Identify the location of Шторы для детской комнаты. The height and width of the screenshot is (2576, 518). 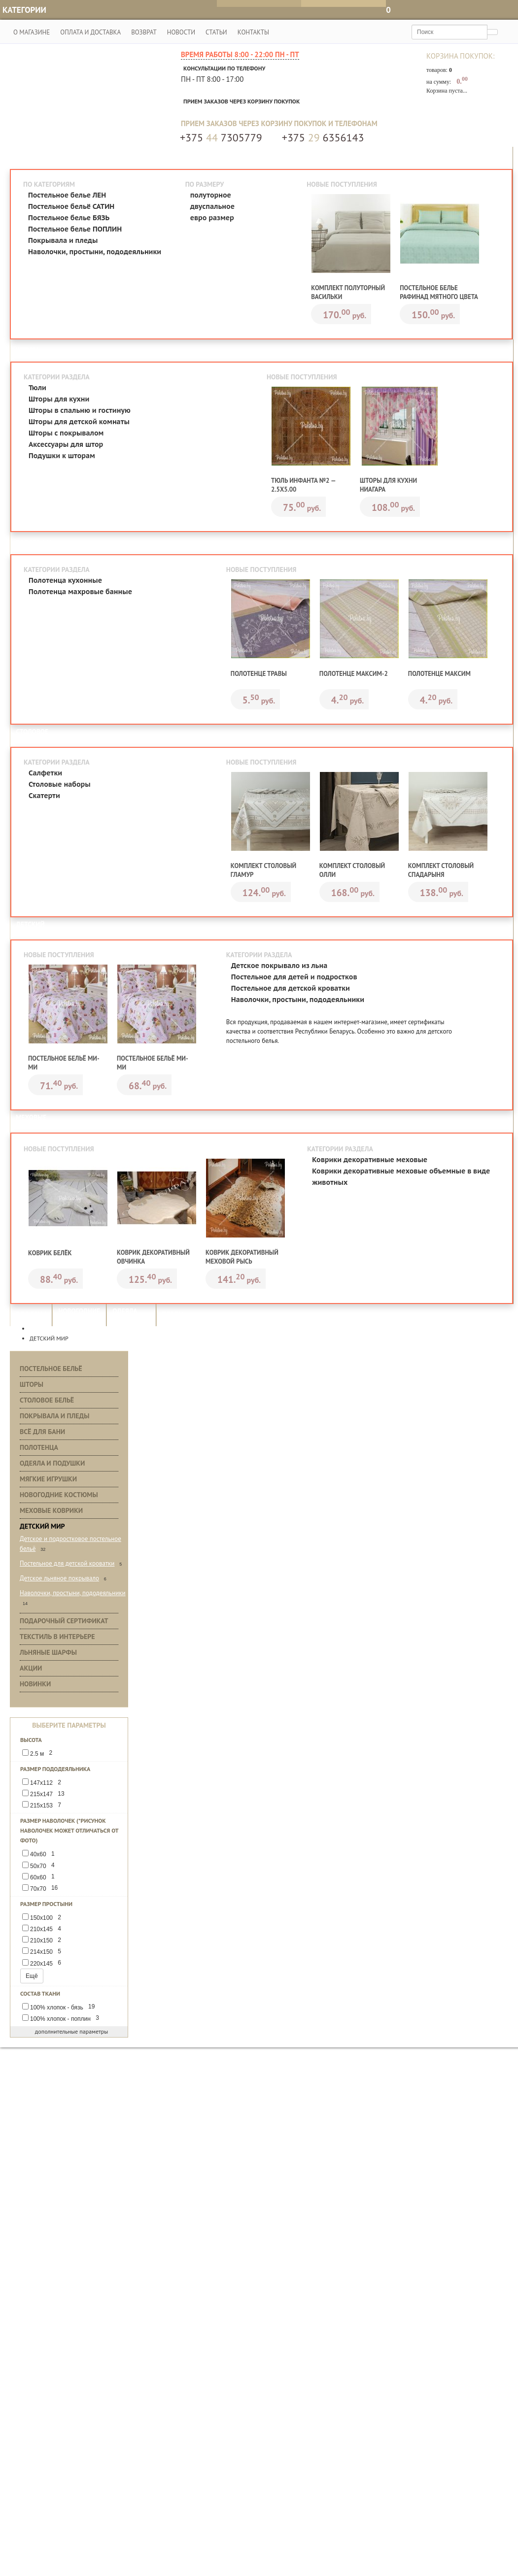
(79, 421).